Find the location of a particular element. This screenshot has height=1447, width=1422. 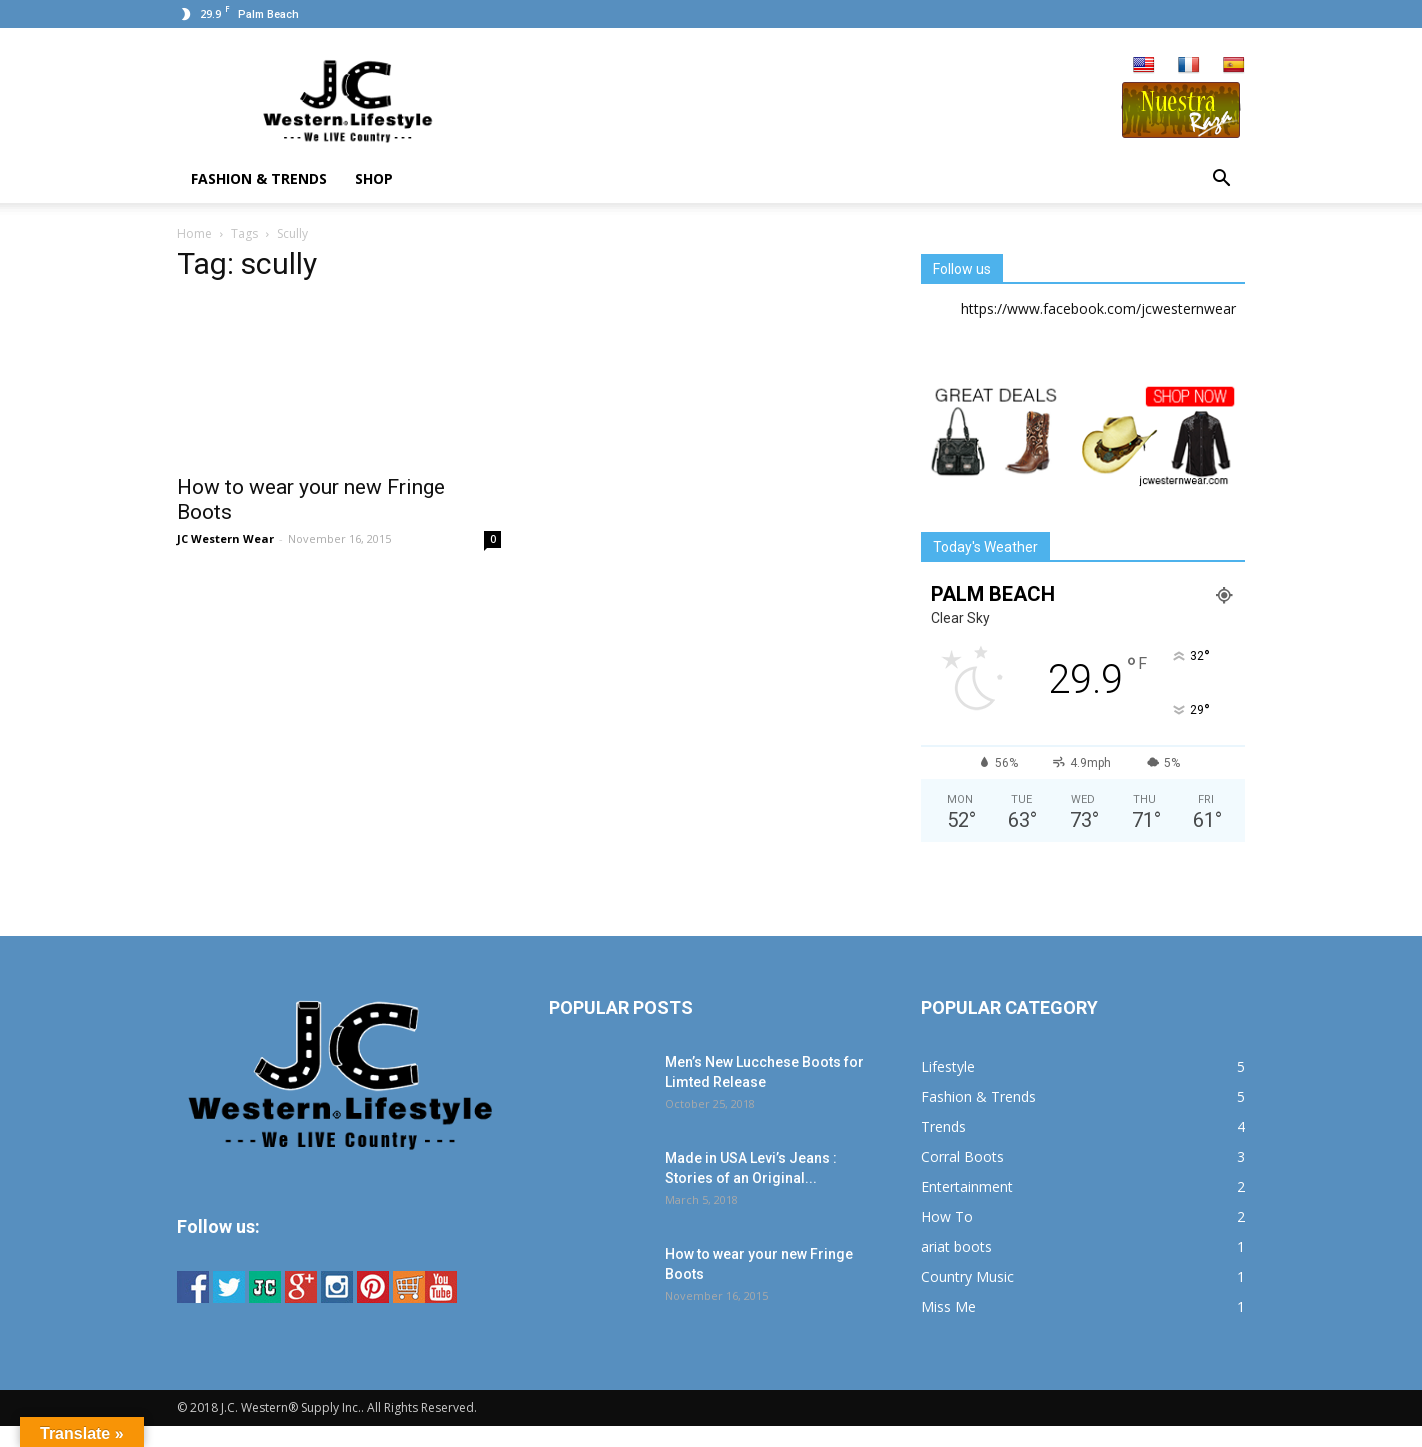

Country Music is located at coordinates (967, 1276).